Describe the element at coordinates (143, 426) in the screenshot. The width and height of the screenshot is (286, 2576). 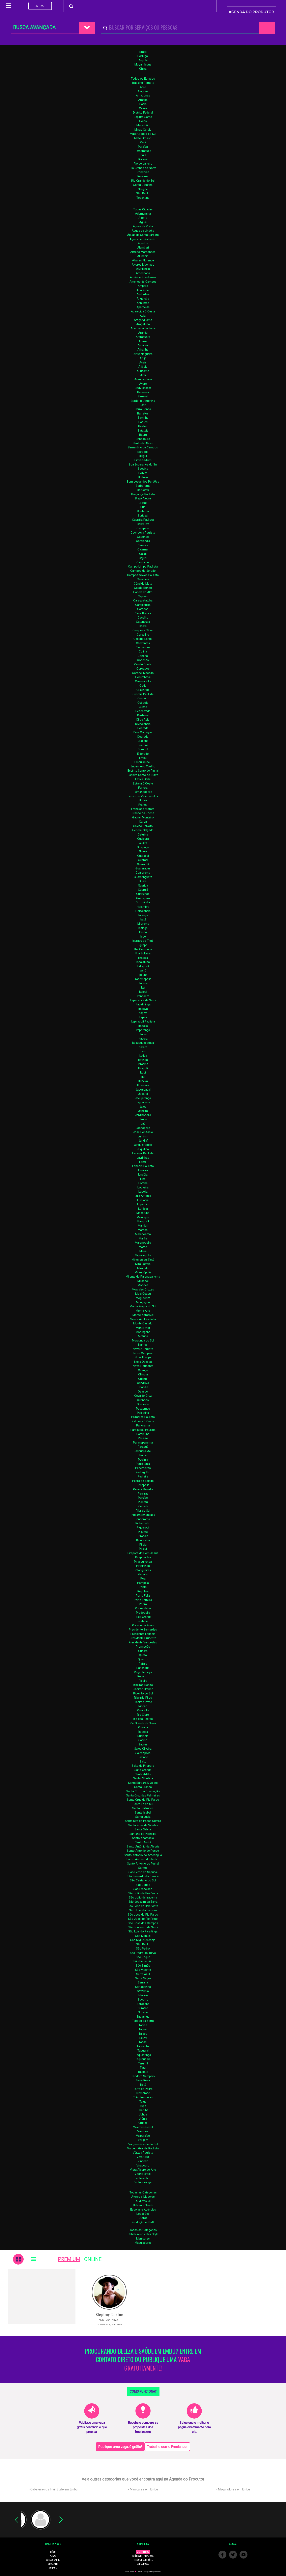
I see `Bastos` at that location.